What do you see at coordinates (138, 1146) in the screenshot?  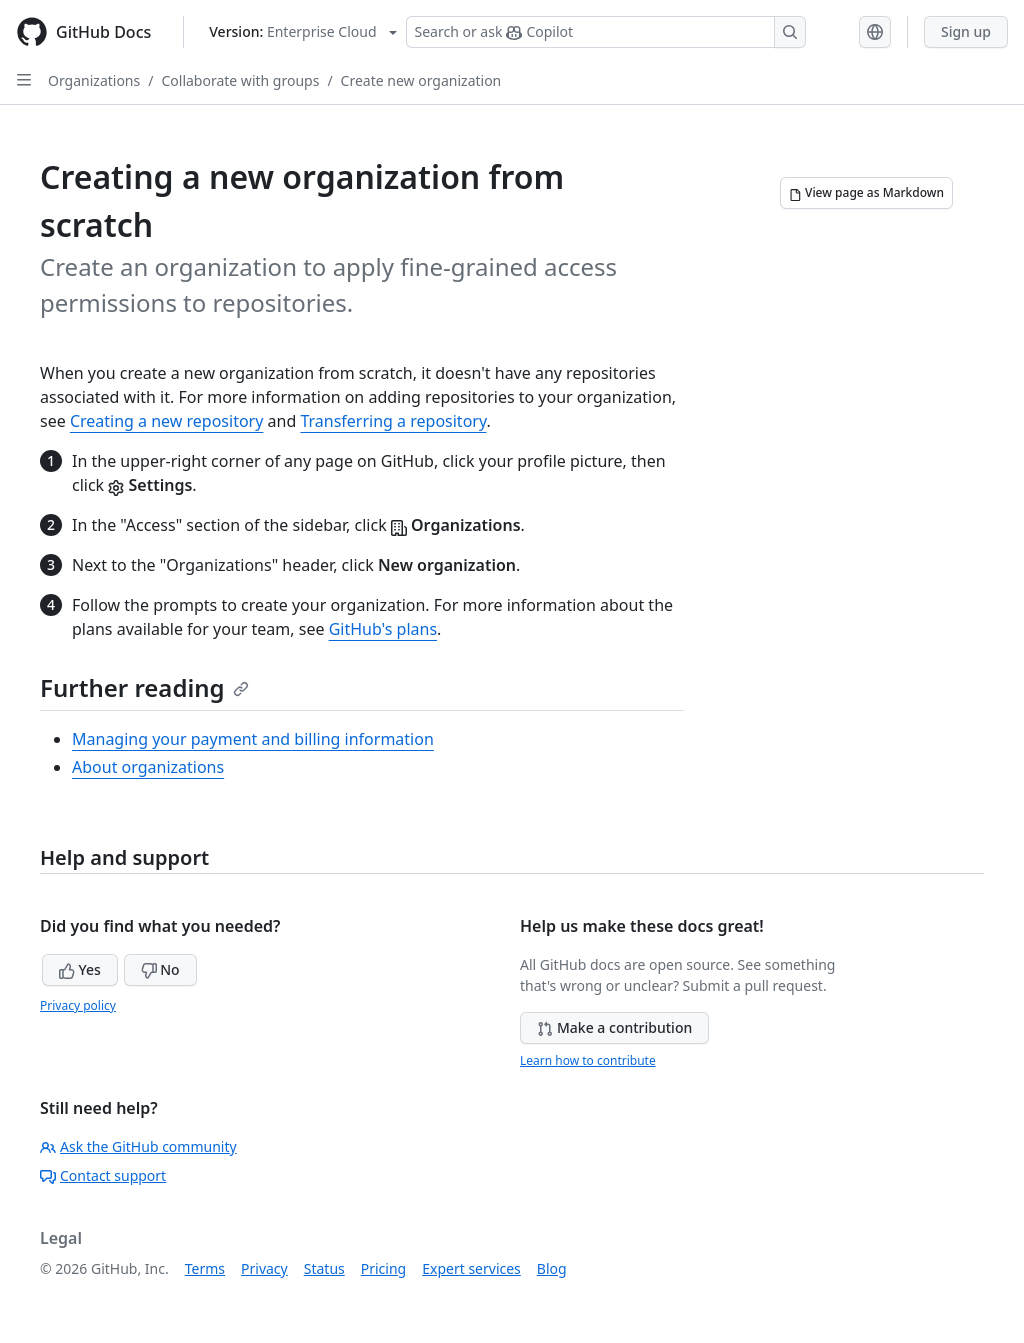 I see `Ask the GitHub community` at bounding box center [138, 1146].